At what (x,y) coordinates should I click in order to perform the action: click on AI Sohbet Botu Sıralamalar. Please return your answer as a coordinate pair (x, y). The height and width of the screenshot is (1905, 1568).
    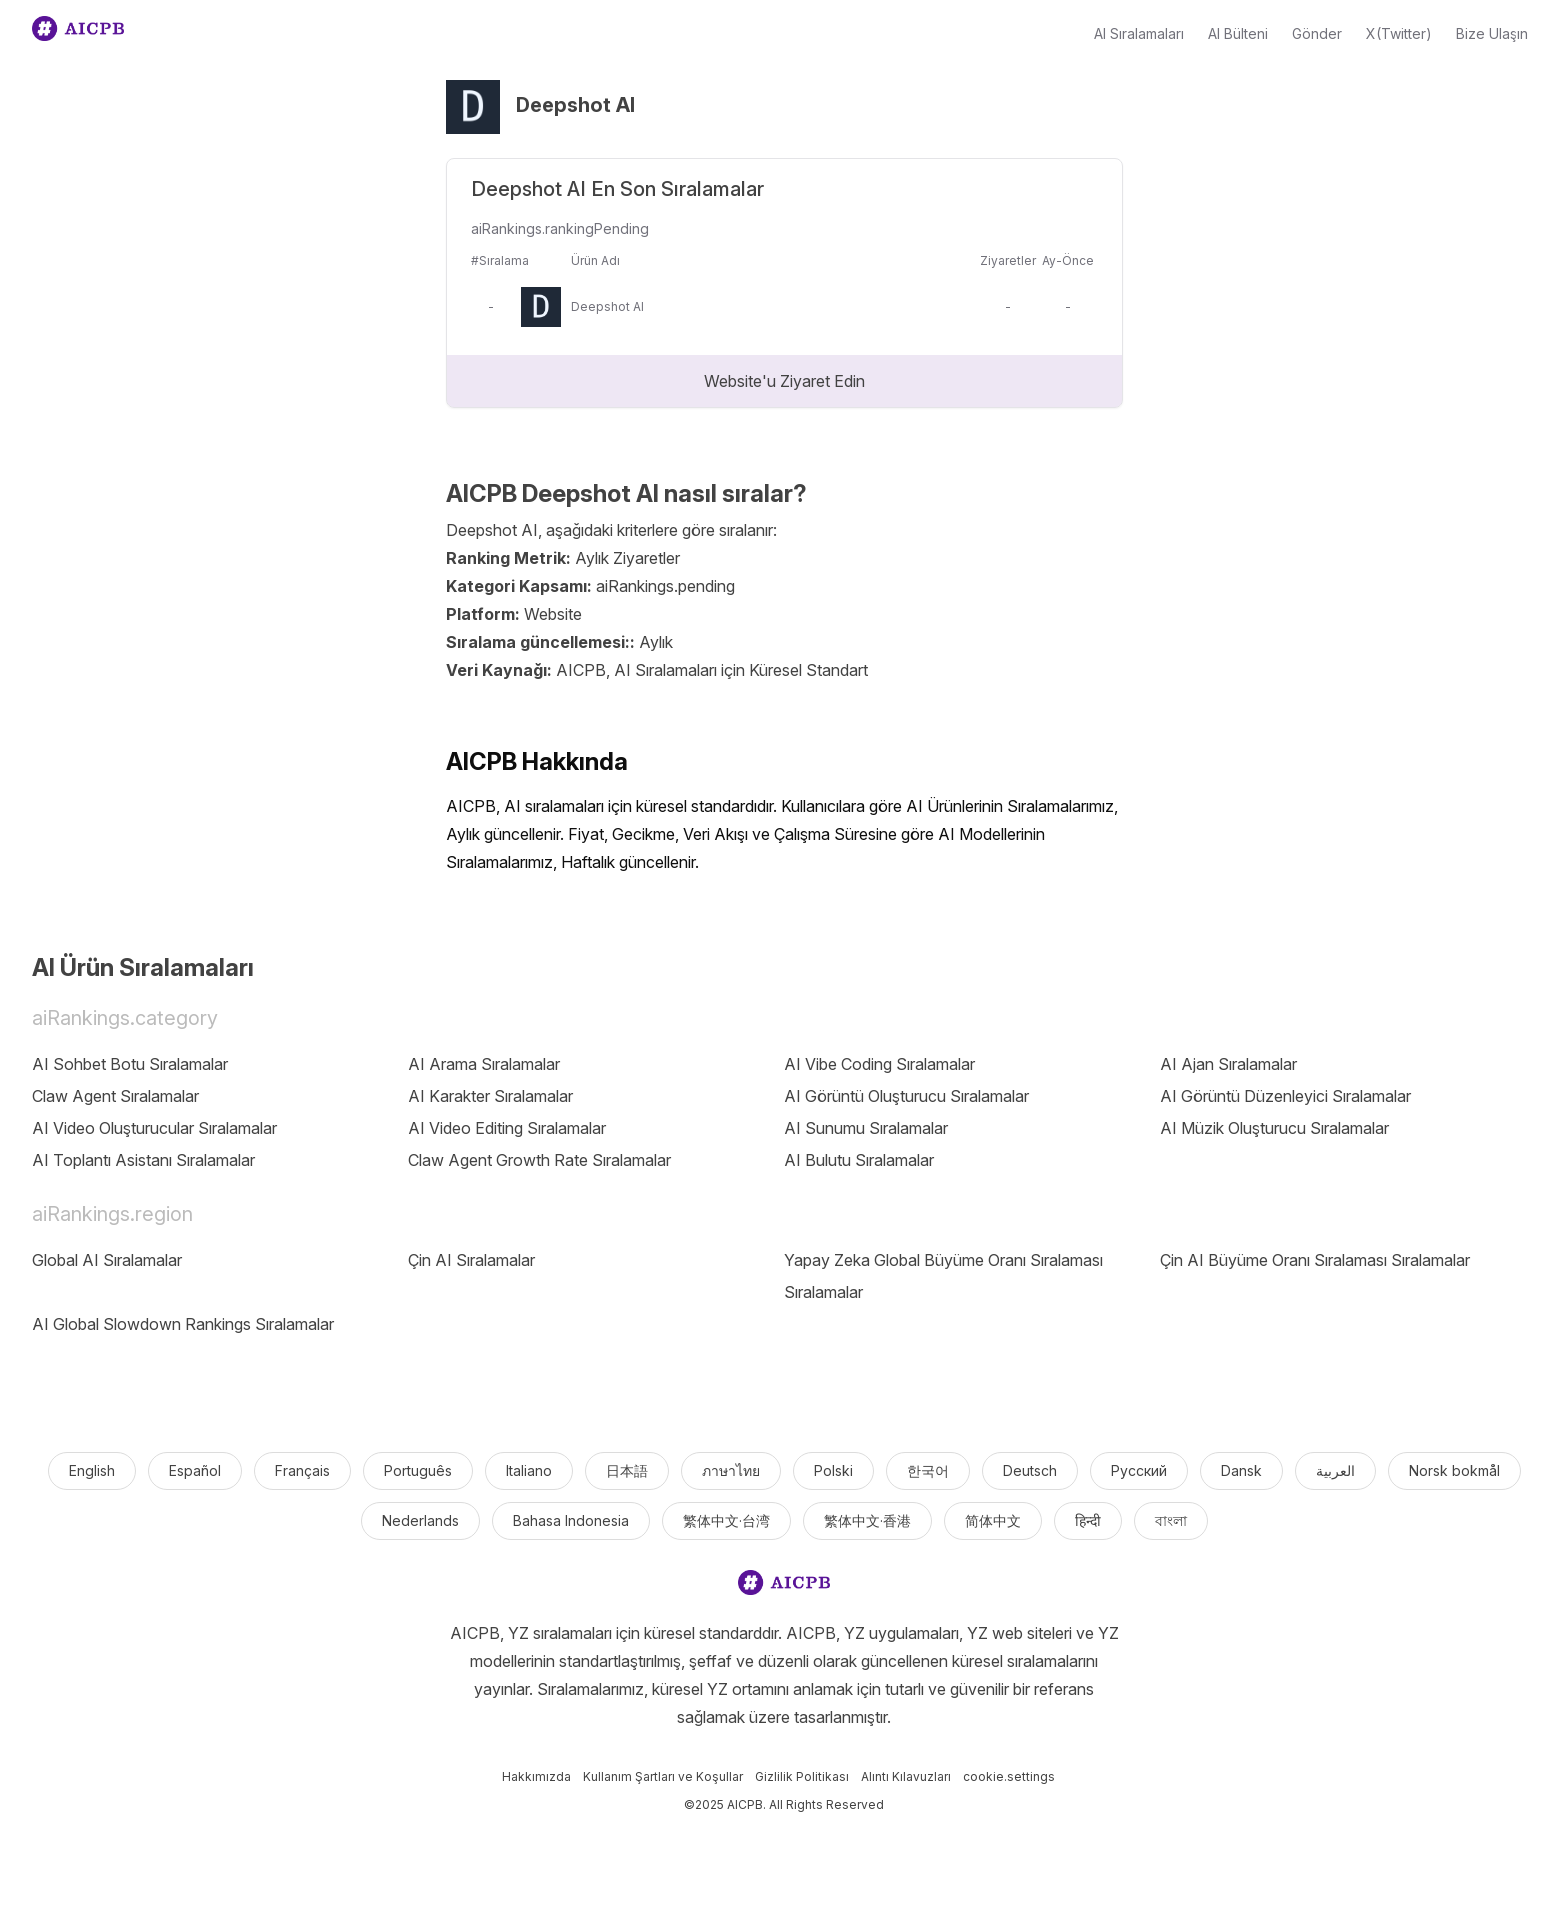
    Looking at the image, I should click on (130, 1064).